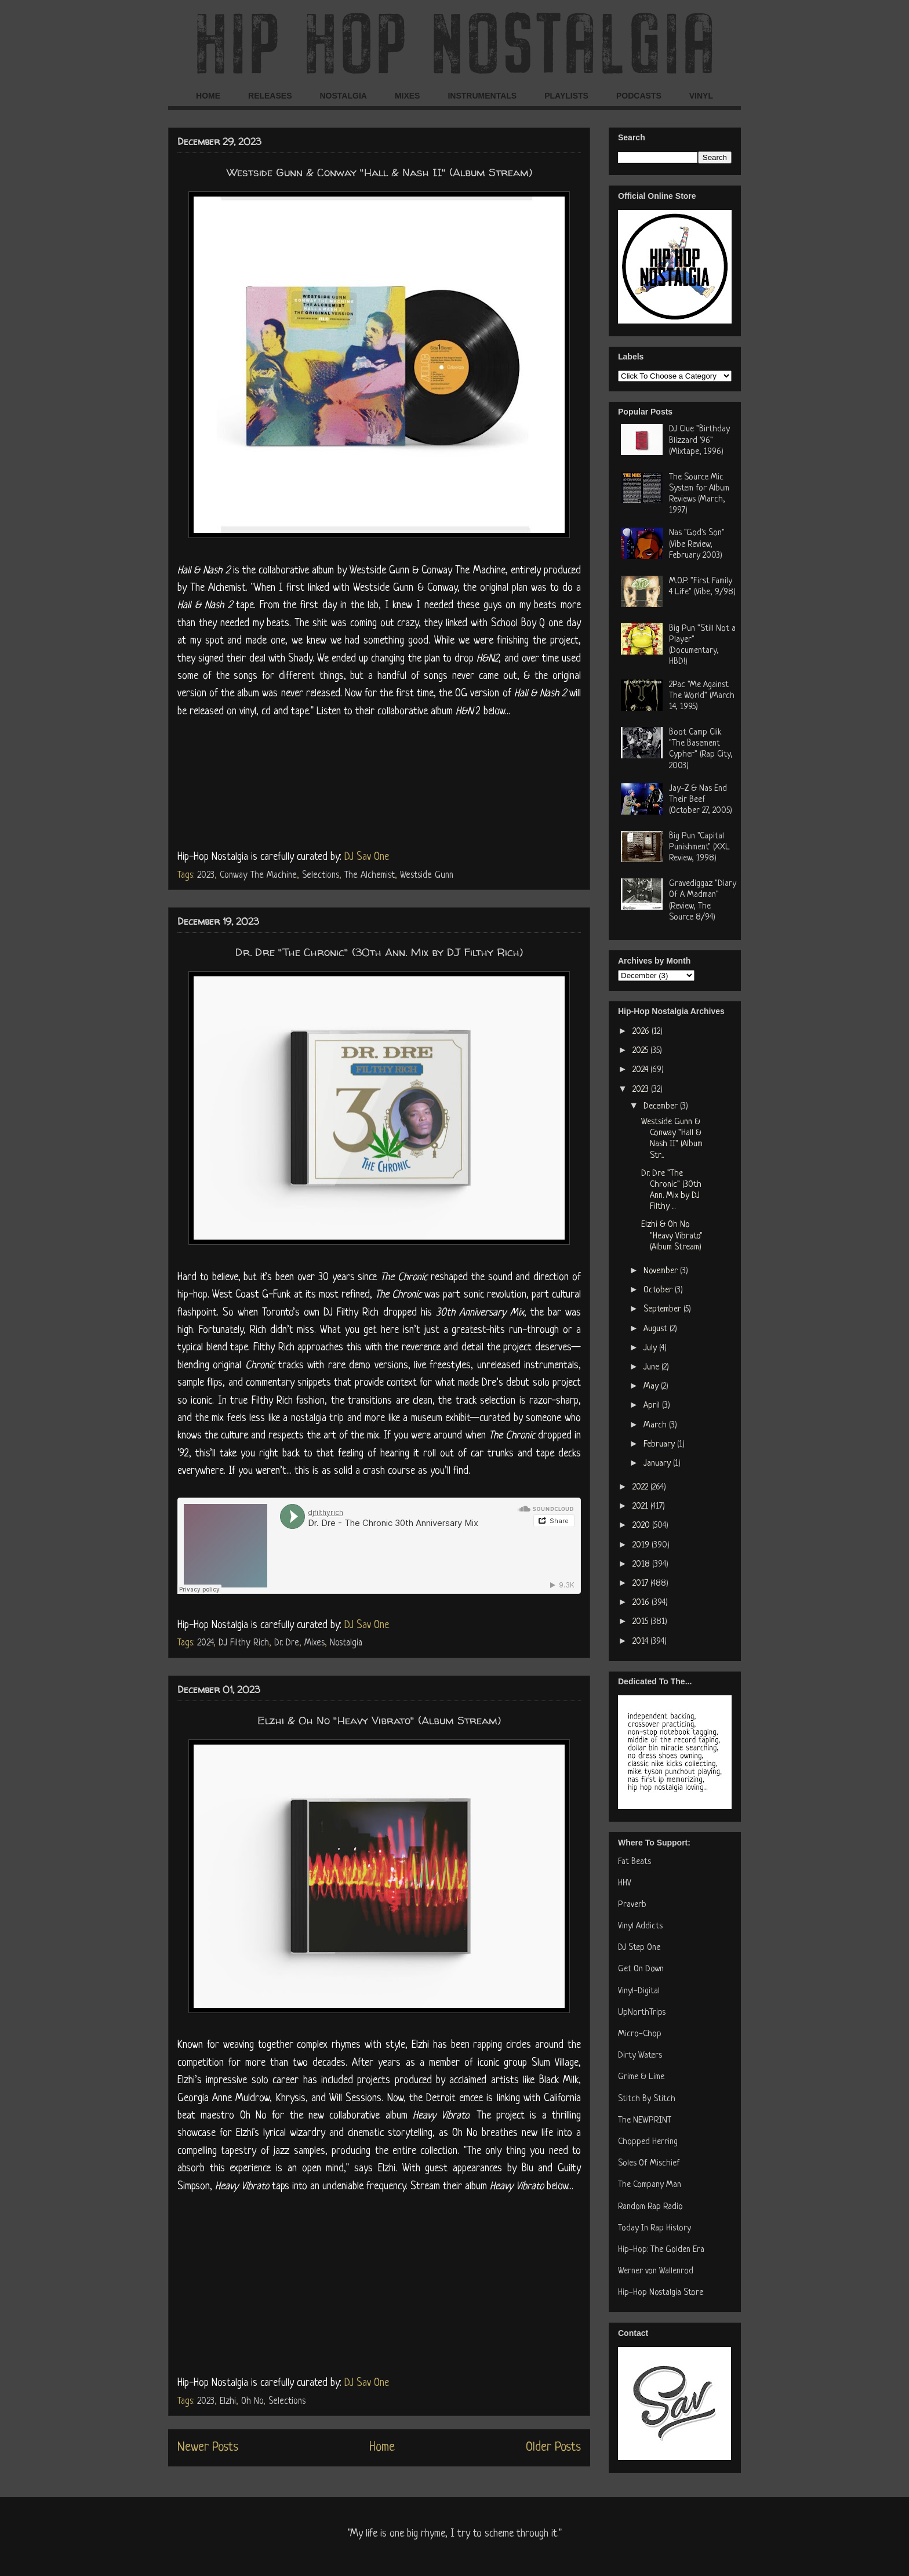 This screenshot has width=909, height=2576. What do you see at coordinates (244, 1643) in the screenshot?
I see `DJ Filthy Rich` at bounding box center [244, 1643].